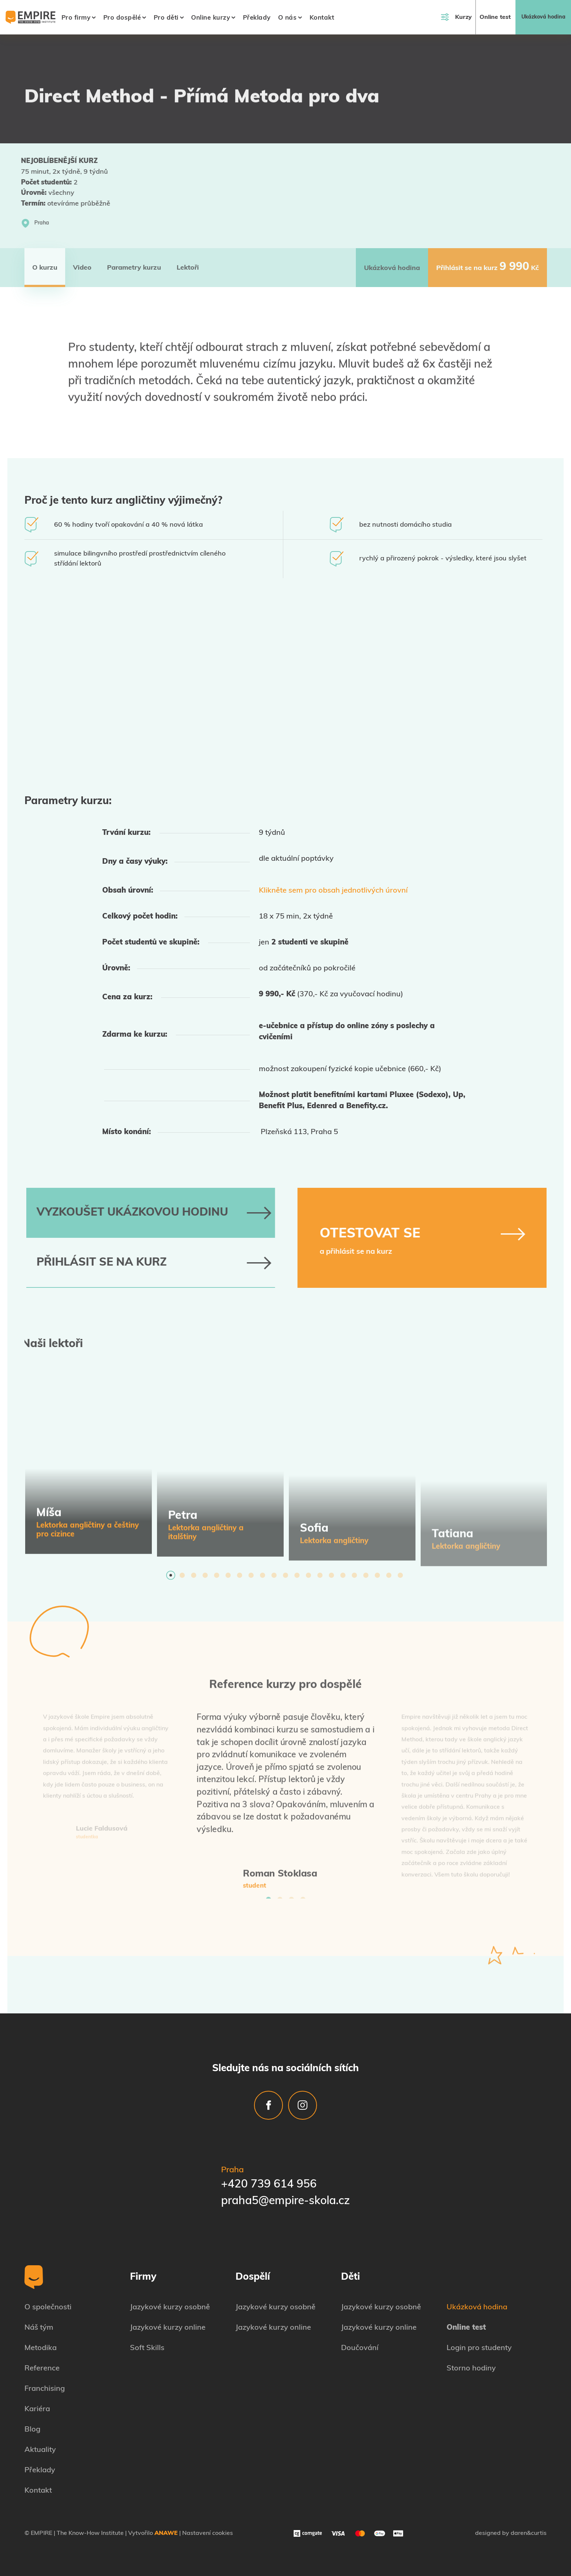  Describe the element at coordinates (40, 2348) in the screenshot. I see `Metodika` at that location.